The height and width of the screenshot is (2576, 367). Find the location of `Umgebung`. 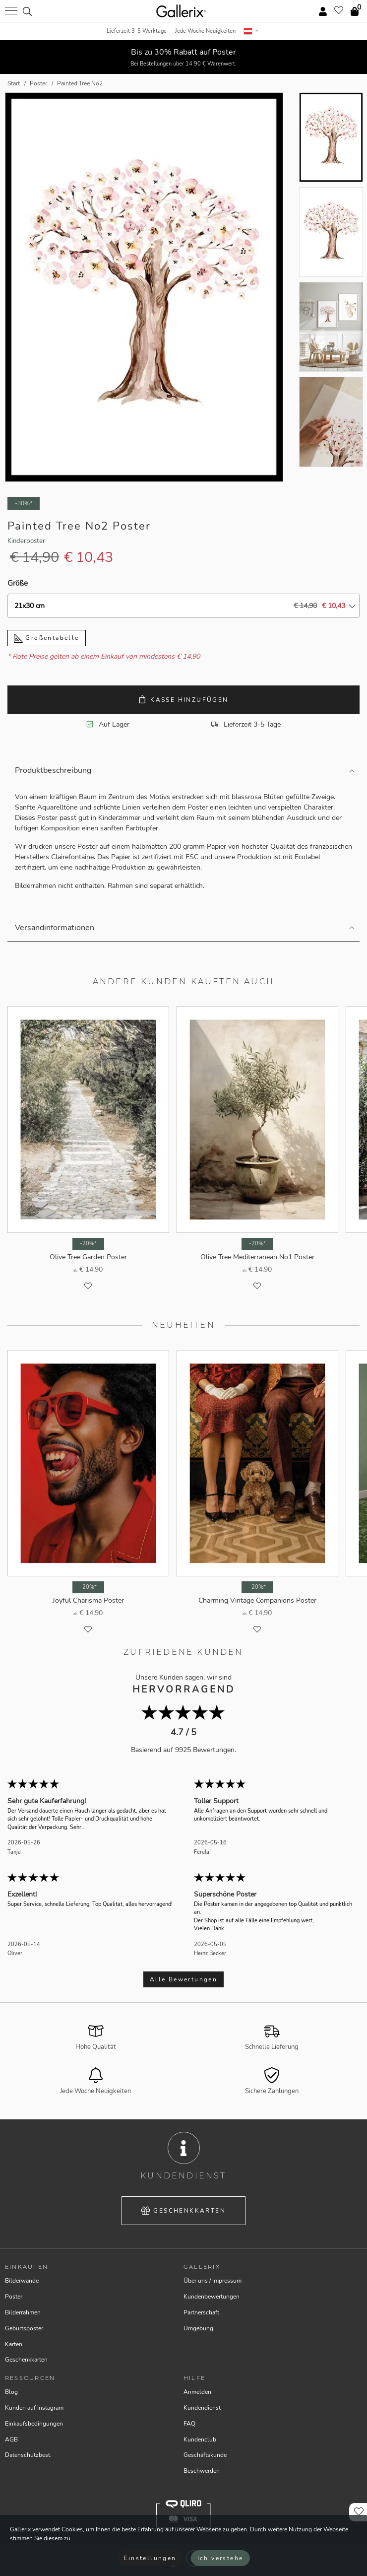

Umgebung is located at coordinates (198, 2328).